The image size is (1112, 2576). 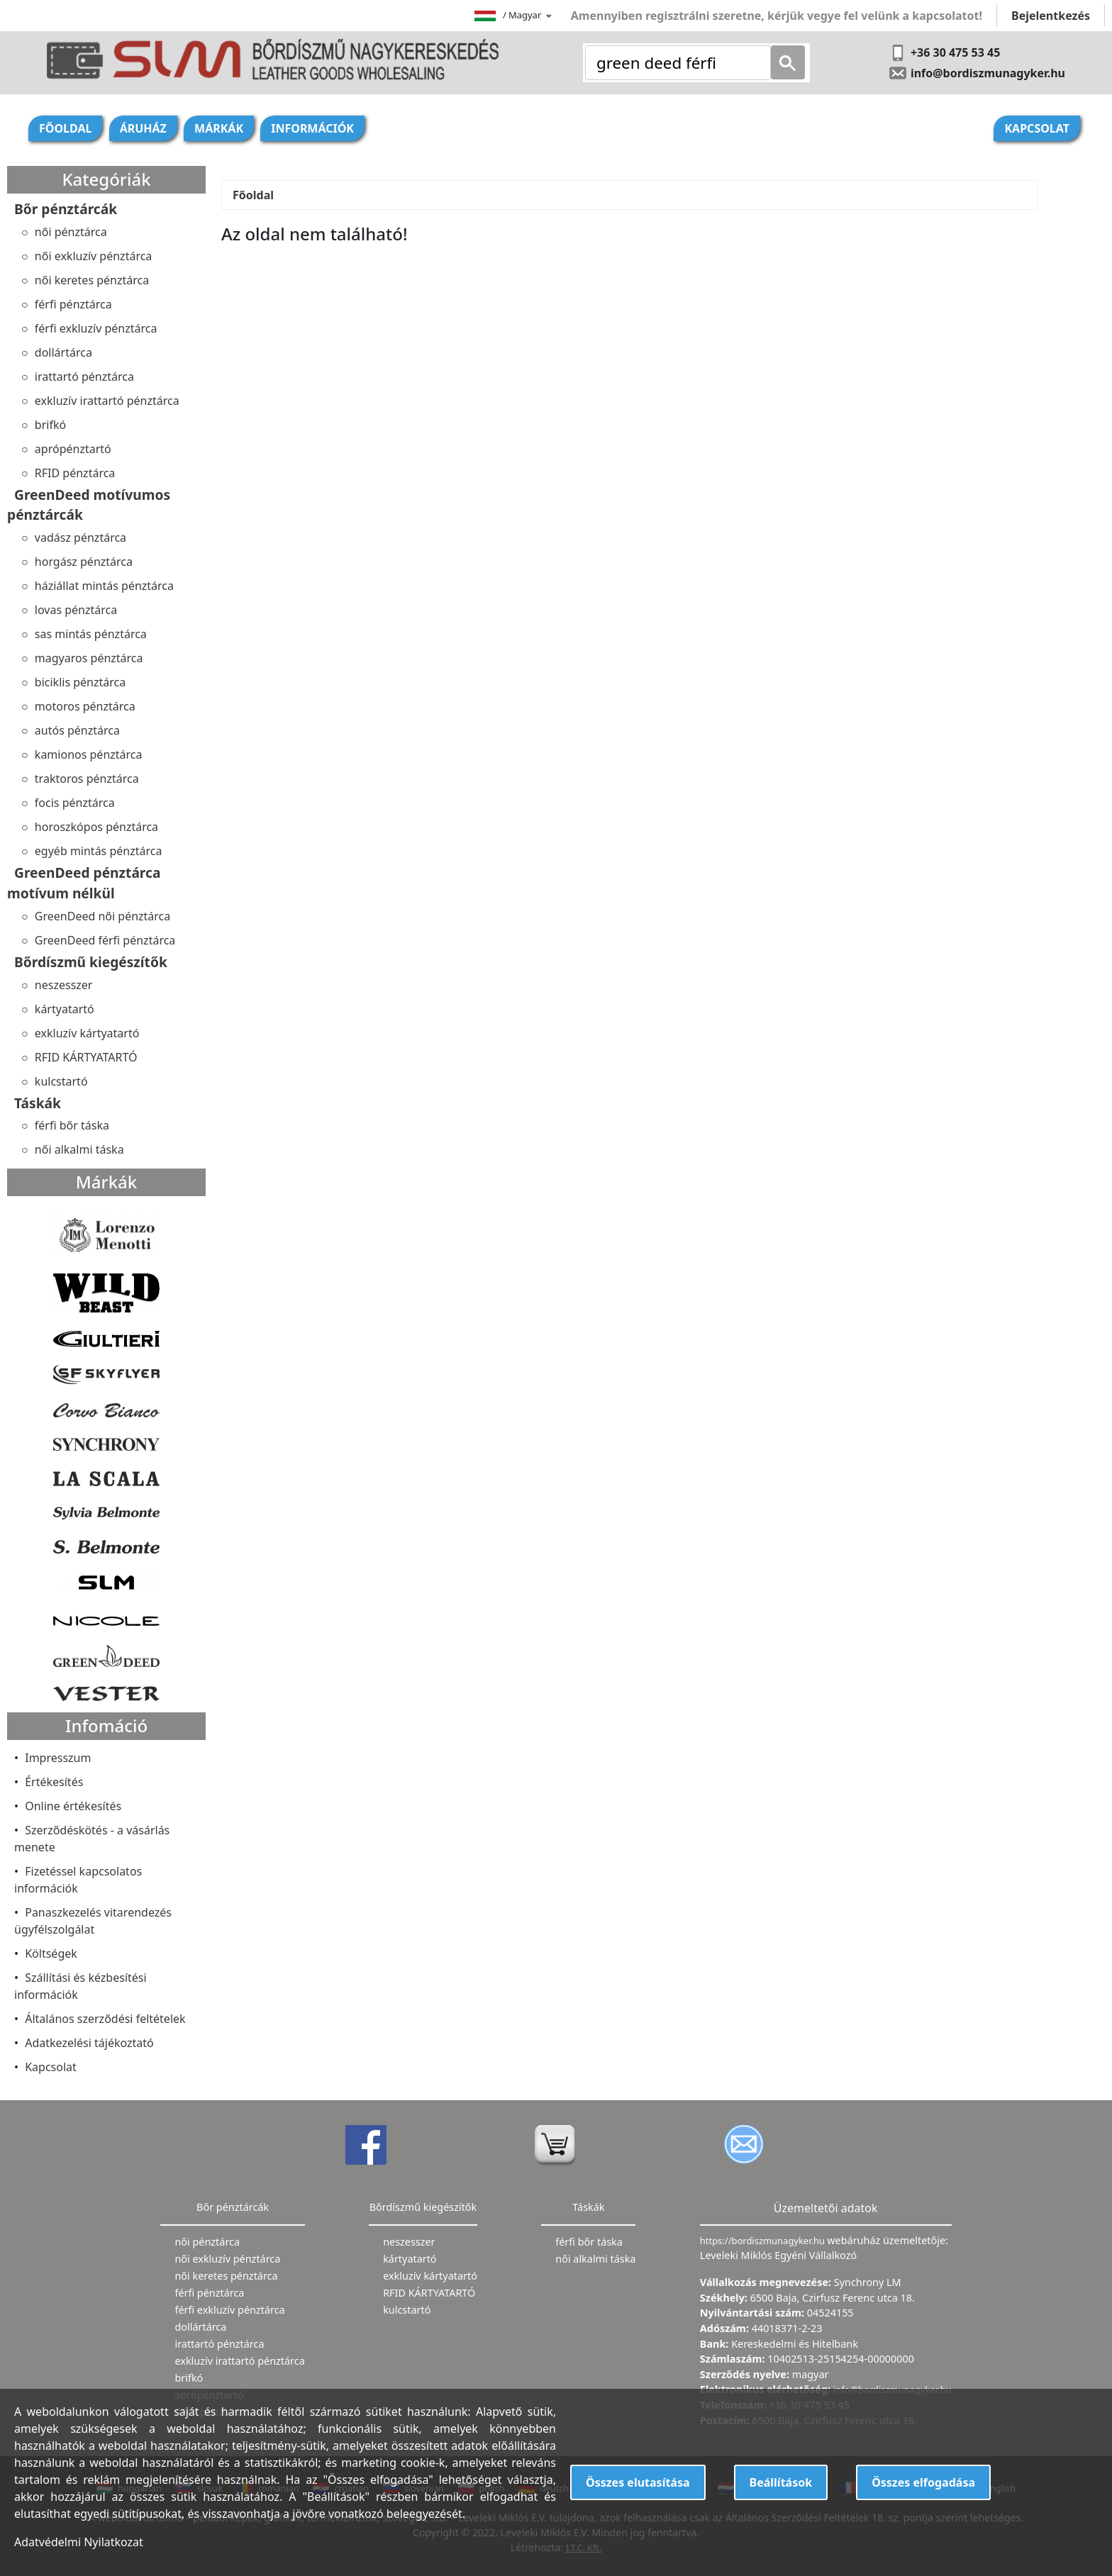 I want to click on Bőrdíszmű kiegészítők, so click(x=90, y=961).